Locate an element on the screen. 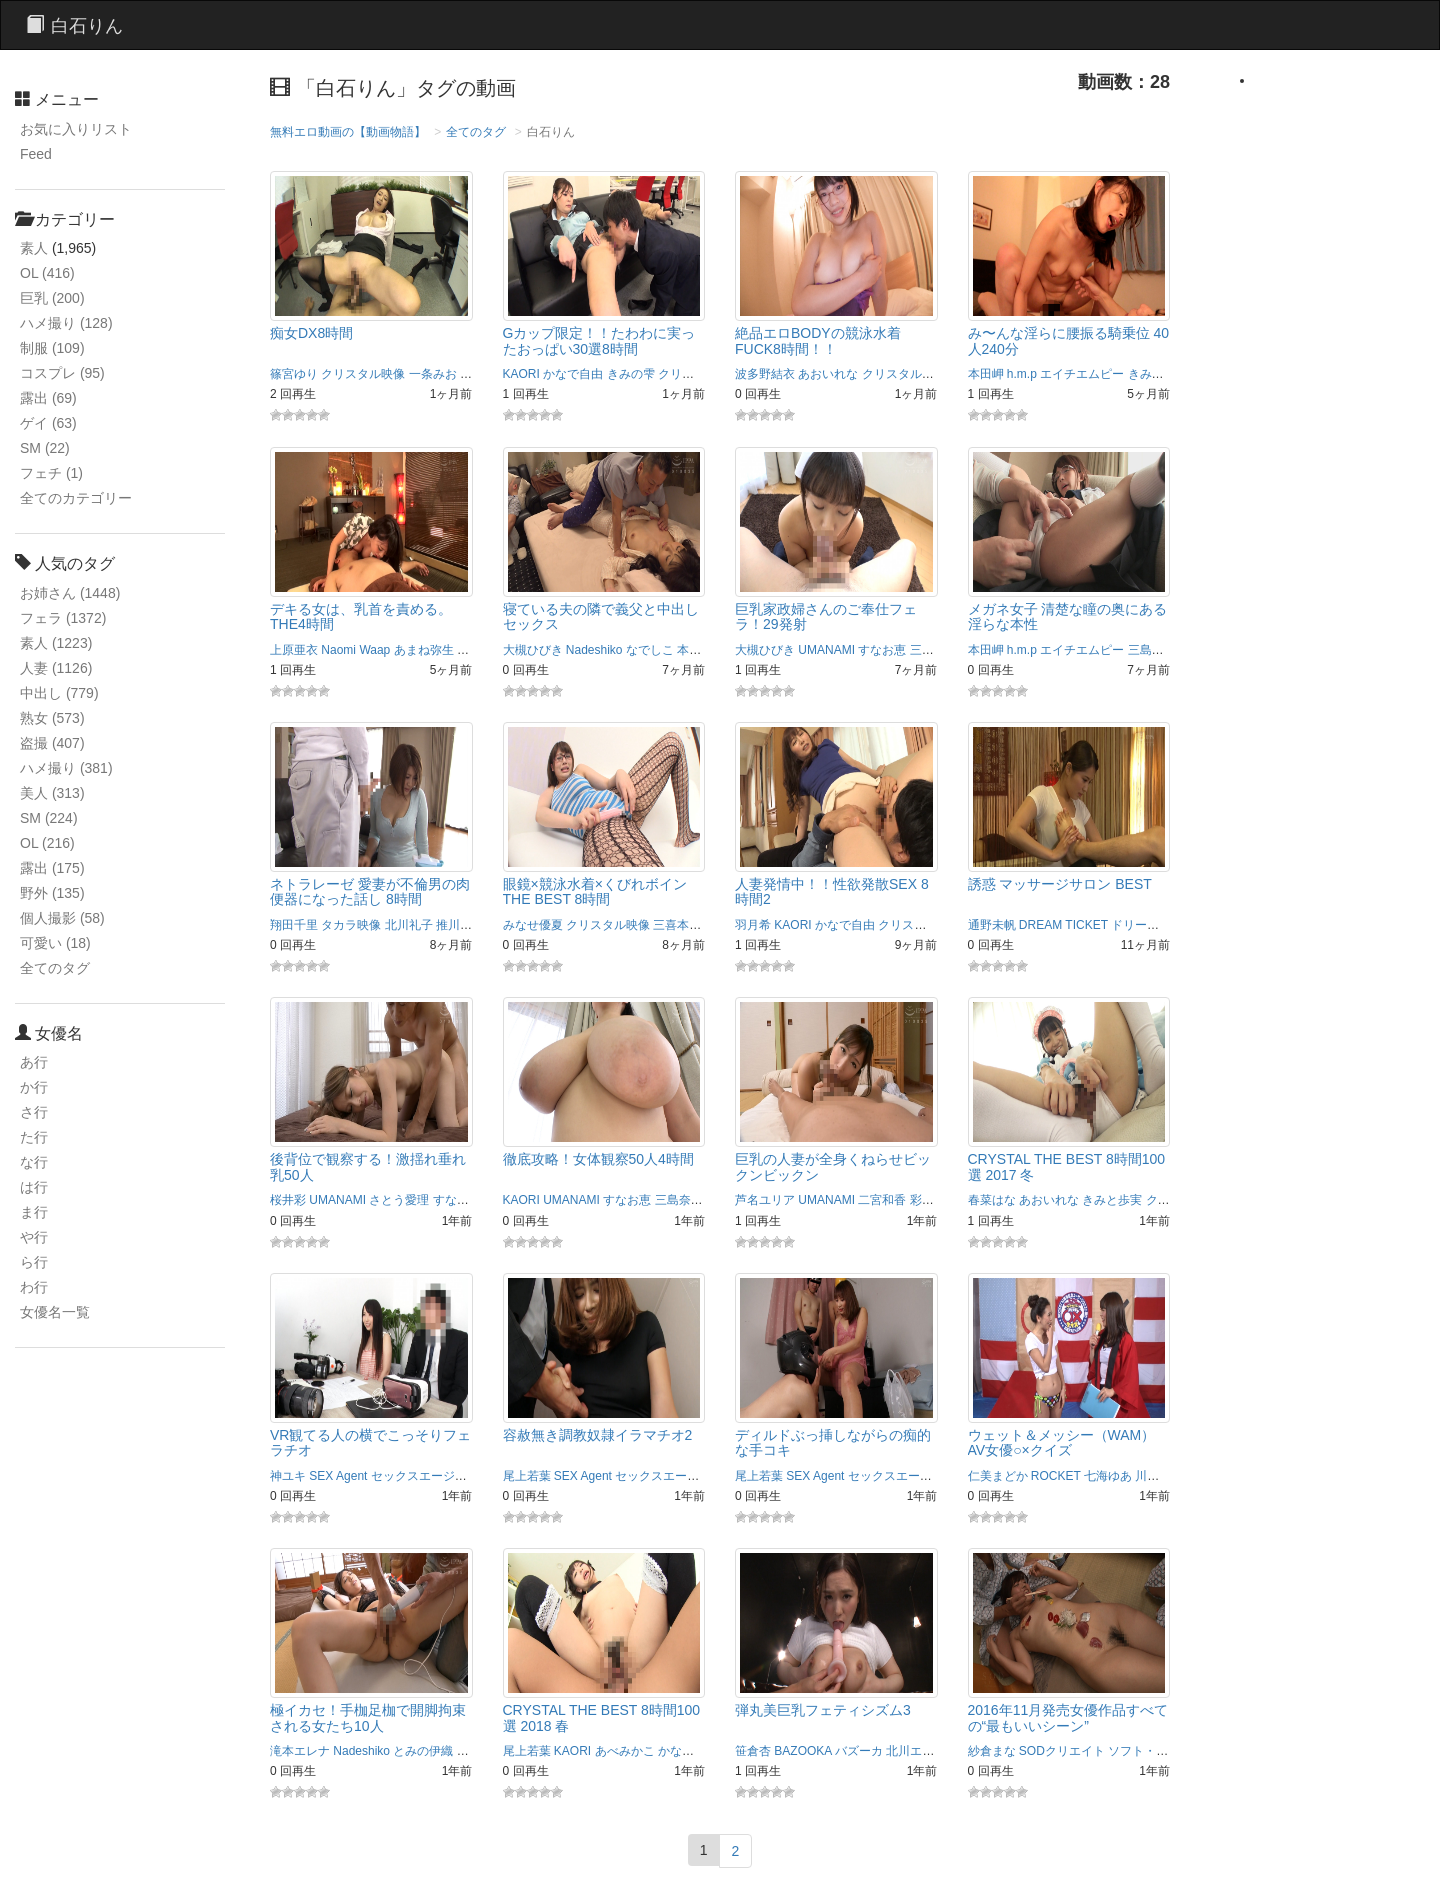 This screenshot has width=1440, height=1893. CRYSTAL THE BEST 8時間100選 2017 冬 is located at coordinates (1067, 1166).